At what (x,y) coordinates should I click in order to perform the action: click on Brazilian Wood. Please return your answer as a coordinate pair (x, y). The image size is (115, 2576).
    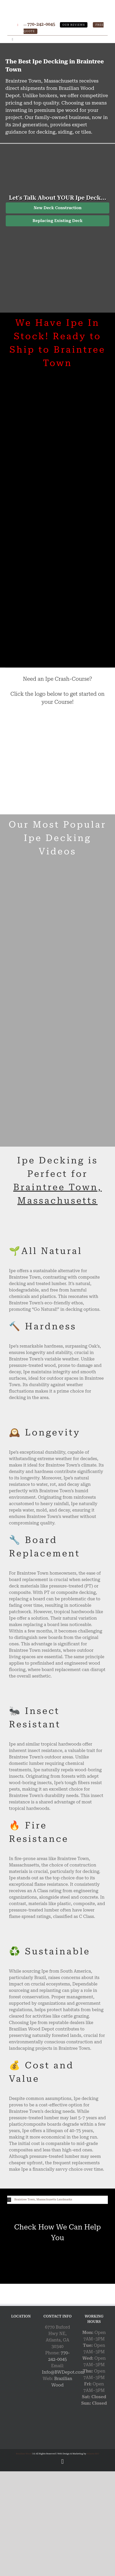
    Looking at the image, I should click on (24, 2453).